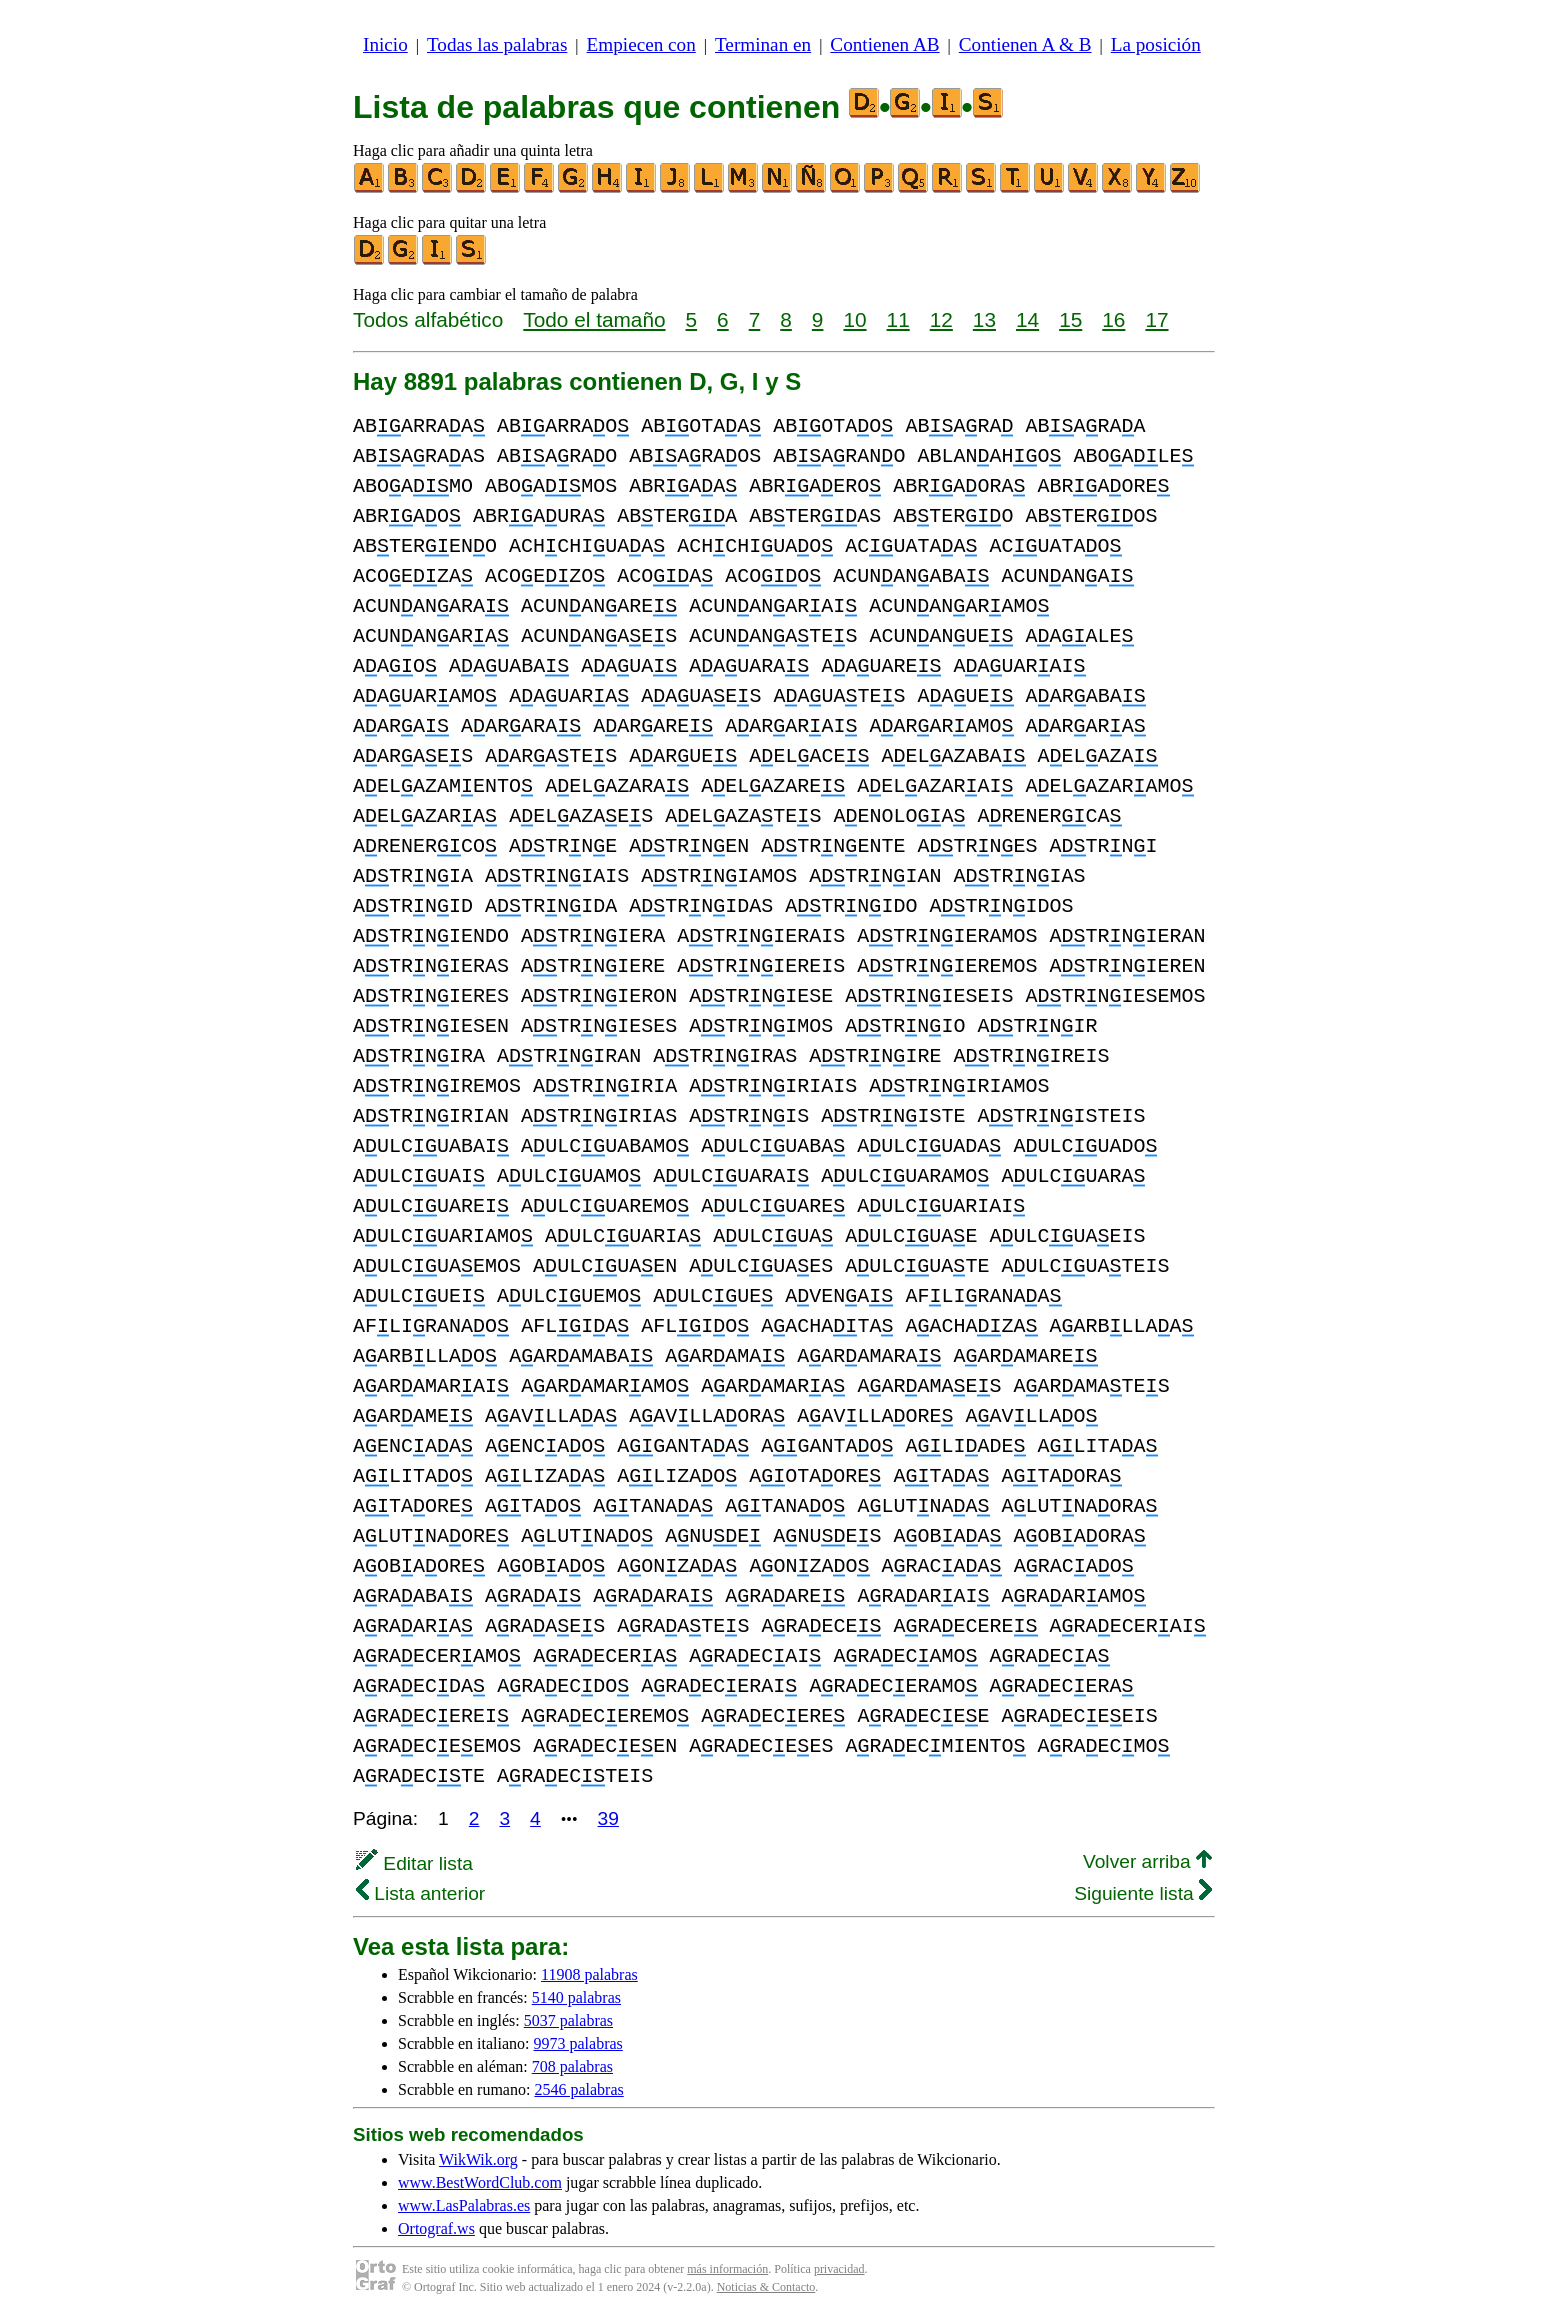 The width and height of the screenshot is (1568, 2319). What do you see at coordinates (414, 1863) in the screenshot?
I see `Editar lista` at bounding box center [414, 1863].